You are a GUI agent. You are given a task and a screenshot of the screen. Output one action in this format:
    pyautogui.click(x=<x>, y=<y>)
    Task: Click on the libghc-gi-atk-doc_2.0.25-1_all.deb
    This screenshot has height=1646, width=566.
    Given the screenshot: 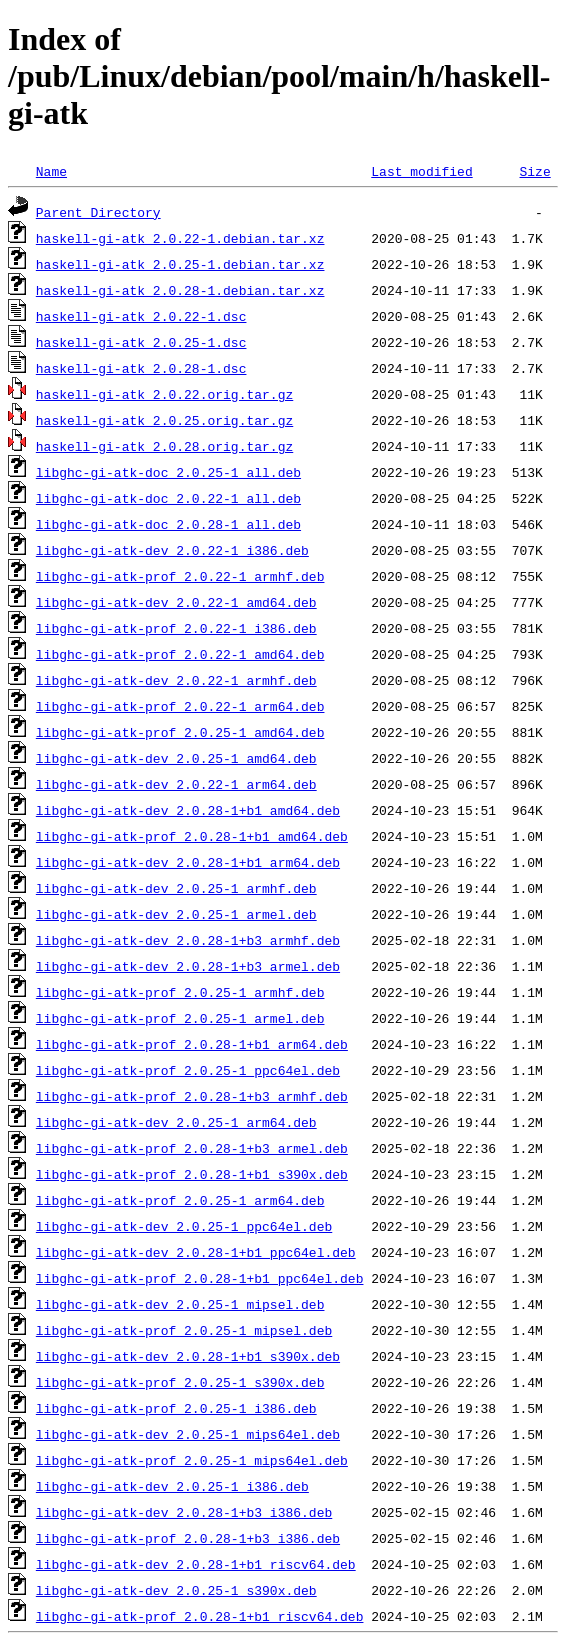 What is the action you would take?
    pyautogui.click(x=168, y=472)
    